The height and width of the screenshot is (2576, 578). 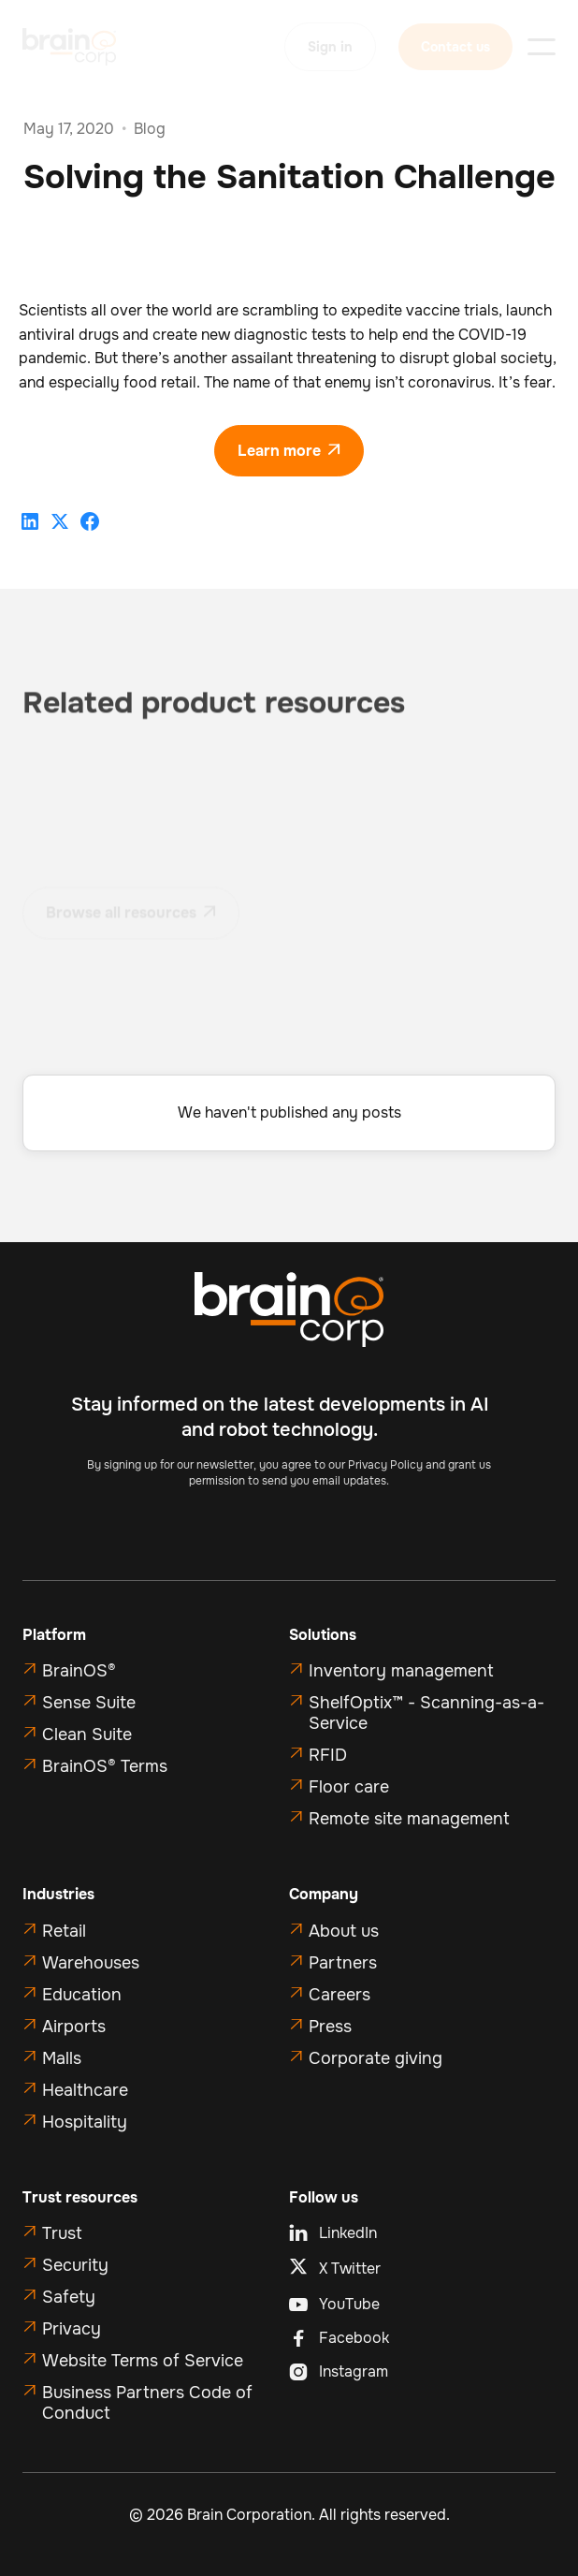 What do you see at coordinates (89, 1702) in the screenshot?
I see `Sense Suite` at bounding box center [89, 1702].